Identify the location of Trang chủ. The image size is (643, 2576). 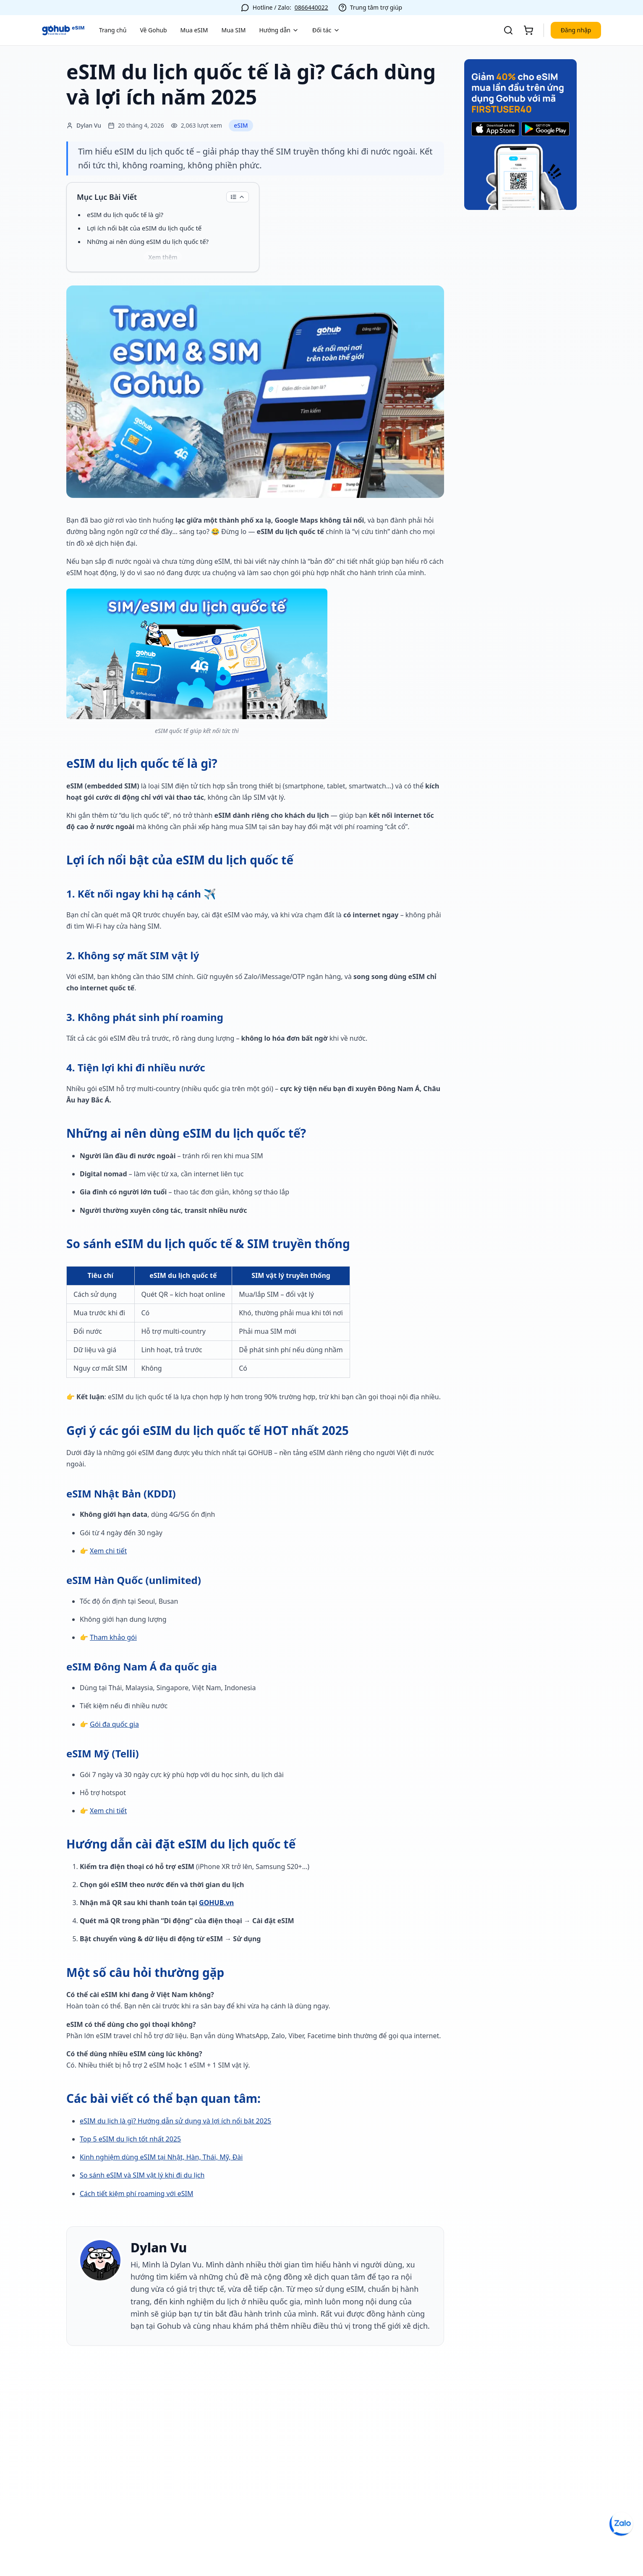
(112, 30).